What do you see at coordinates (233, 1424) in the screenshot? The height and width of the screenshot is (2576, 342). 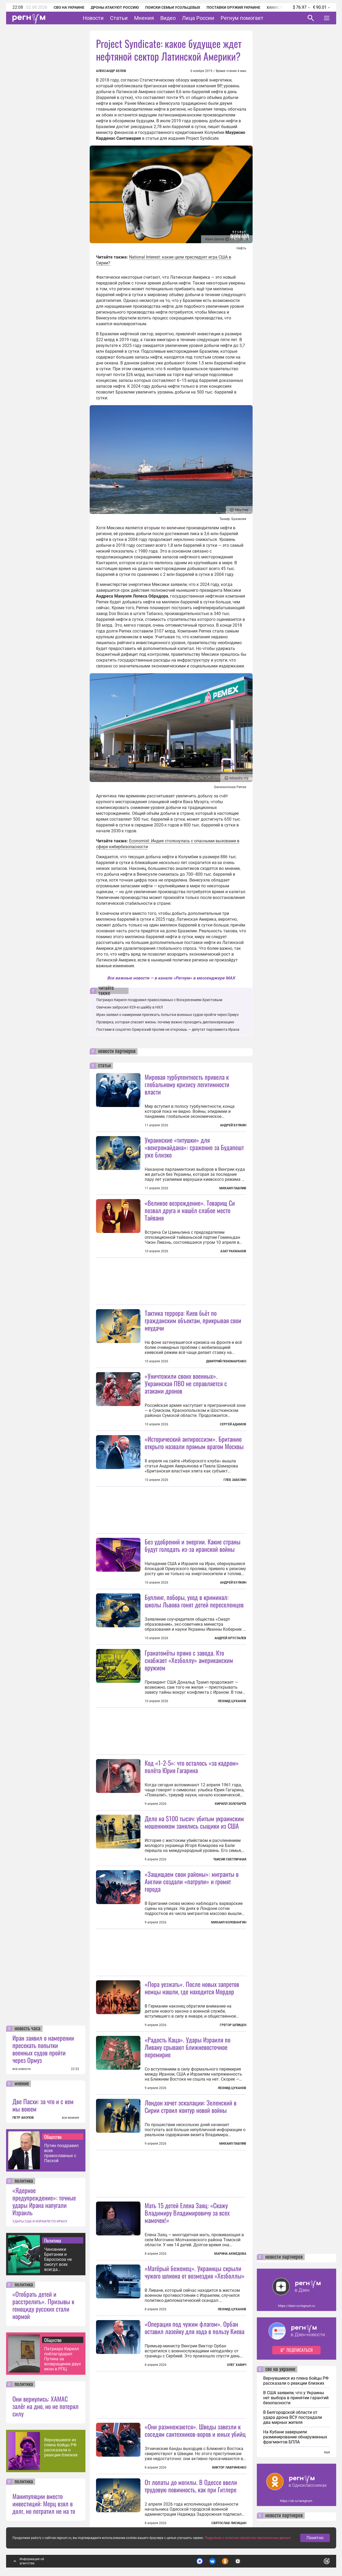 I see `Сергей Адамов` at bounding box center [233, 1424].